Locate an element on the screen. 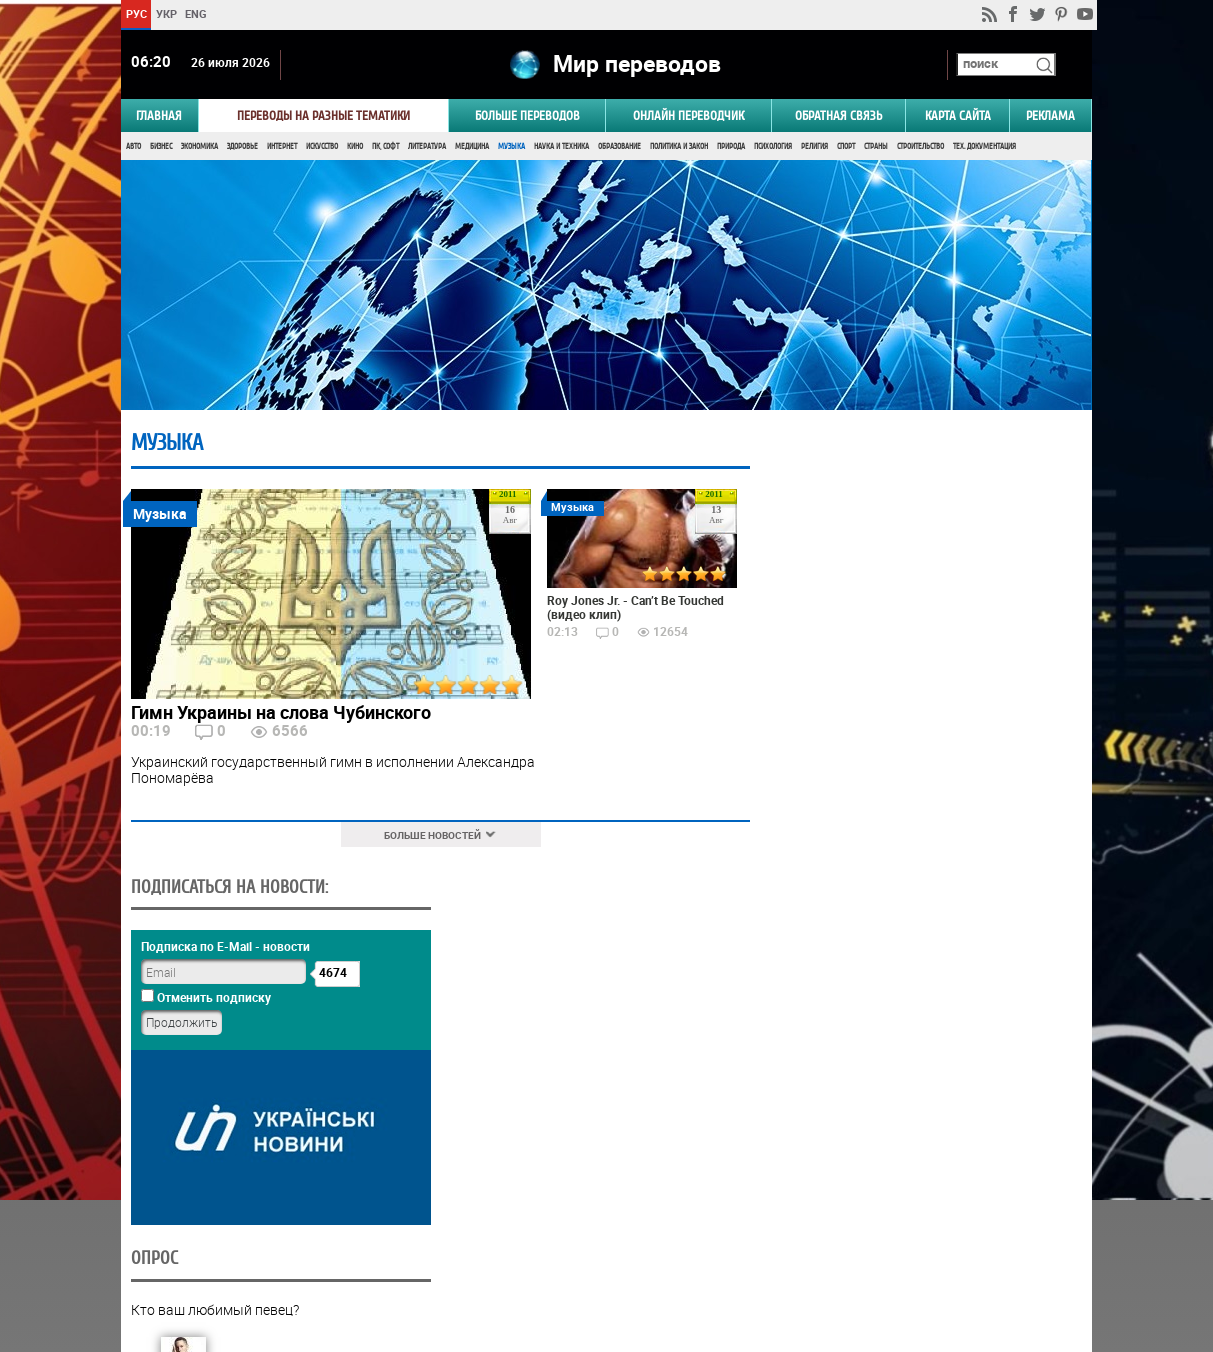  Интернет is located at coordinates (282, 147).